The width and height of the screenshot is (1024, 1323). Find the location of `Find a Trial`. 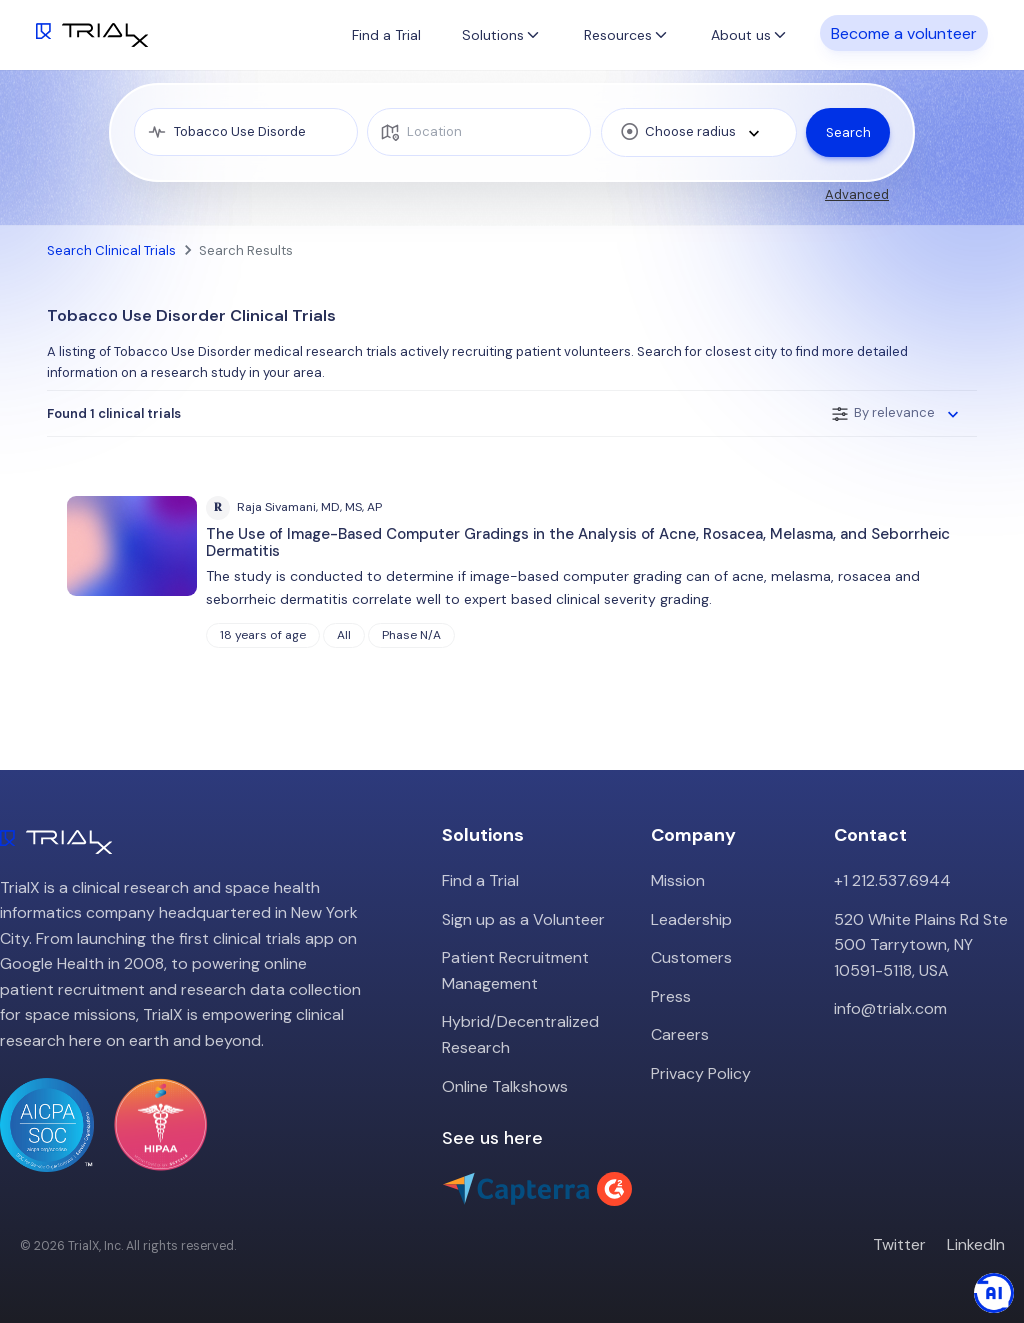

Find a Trial is located at coordinates (386, 35).